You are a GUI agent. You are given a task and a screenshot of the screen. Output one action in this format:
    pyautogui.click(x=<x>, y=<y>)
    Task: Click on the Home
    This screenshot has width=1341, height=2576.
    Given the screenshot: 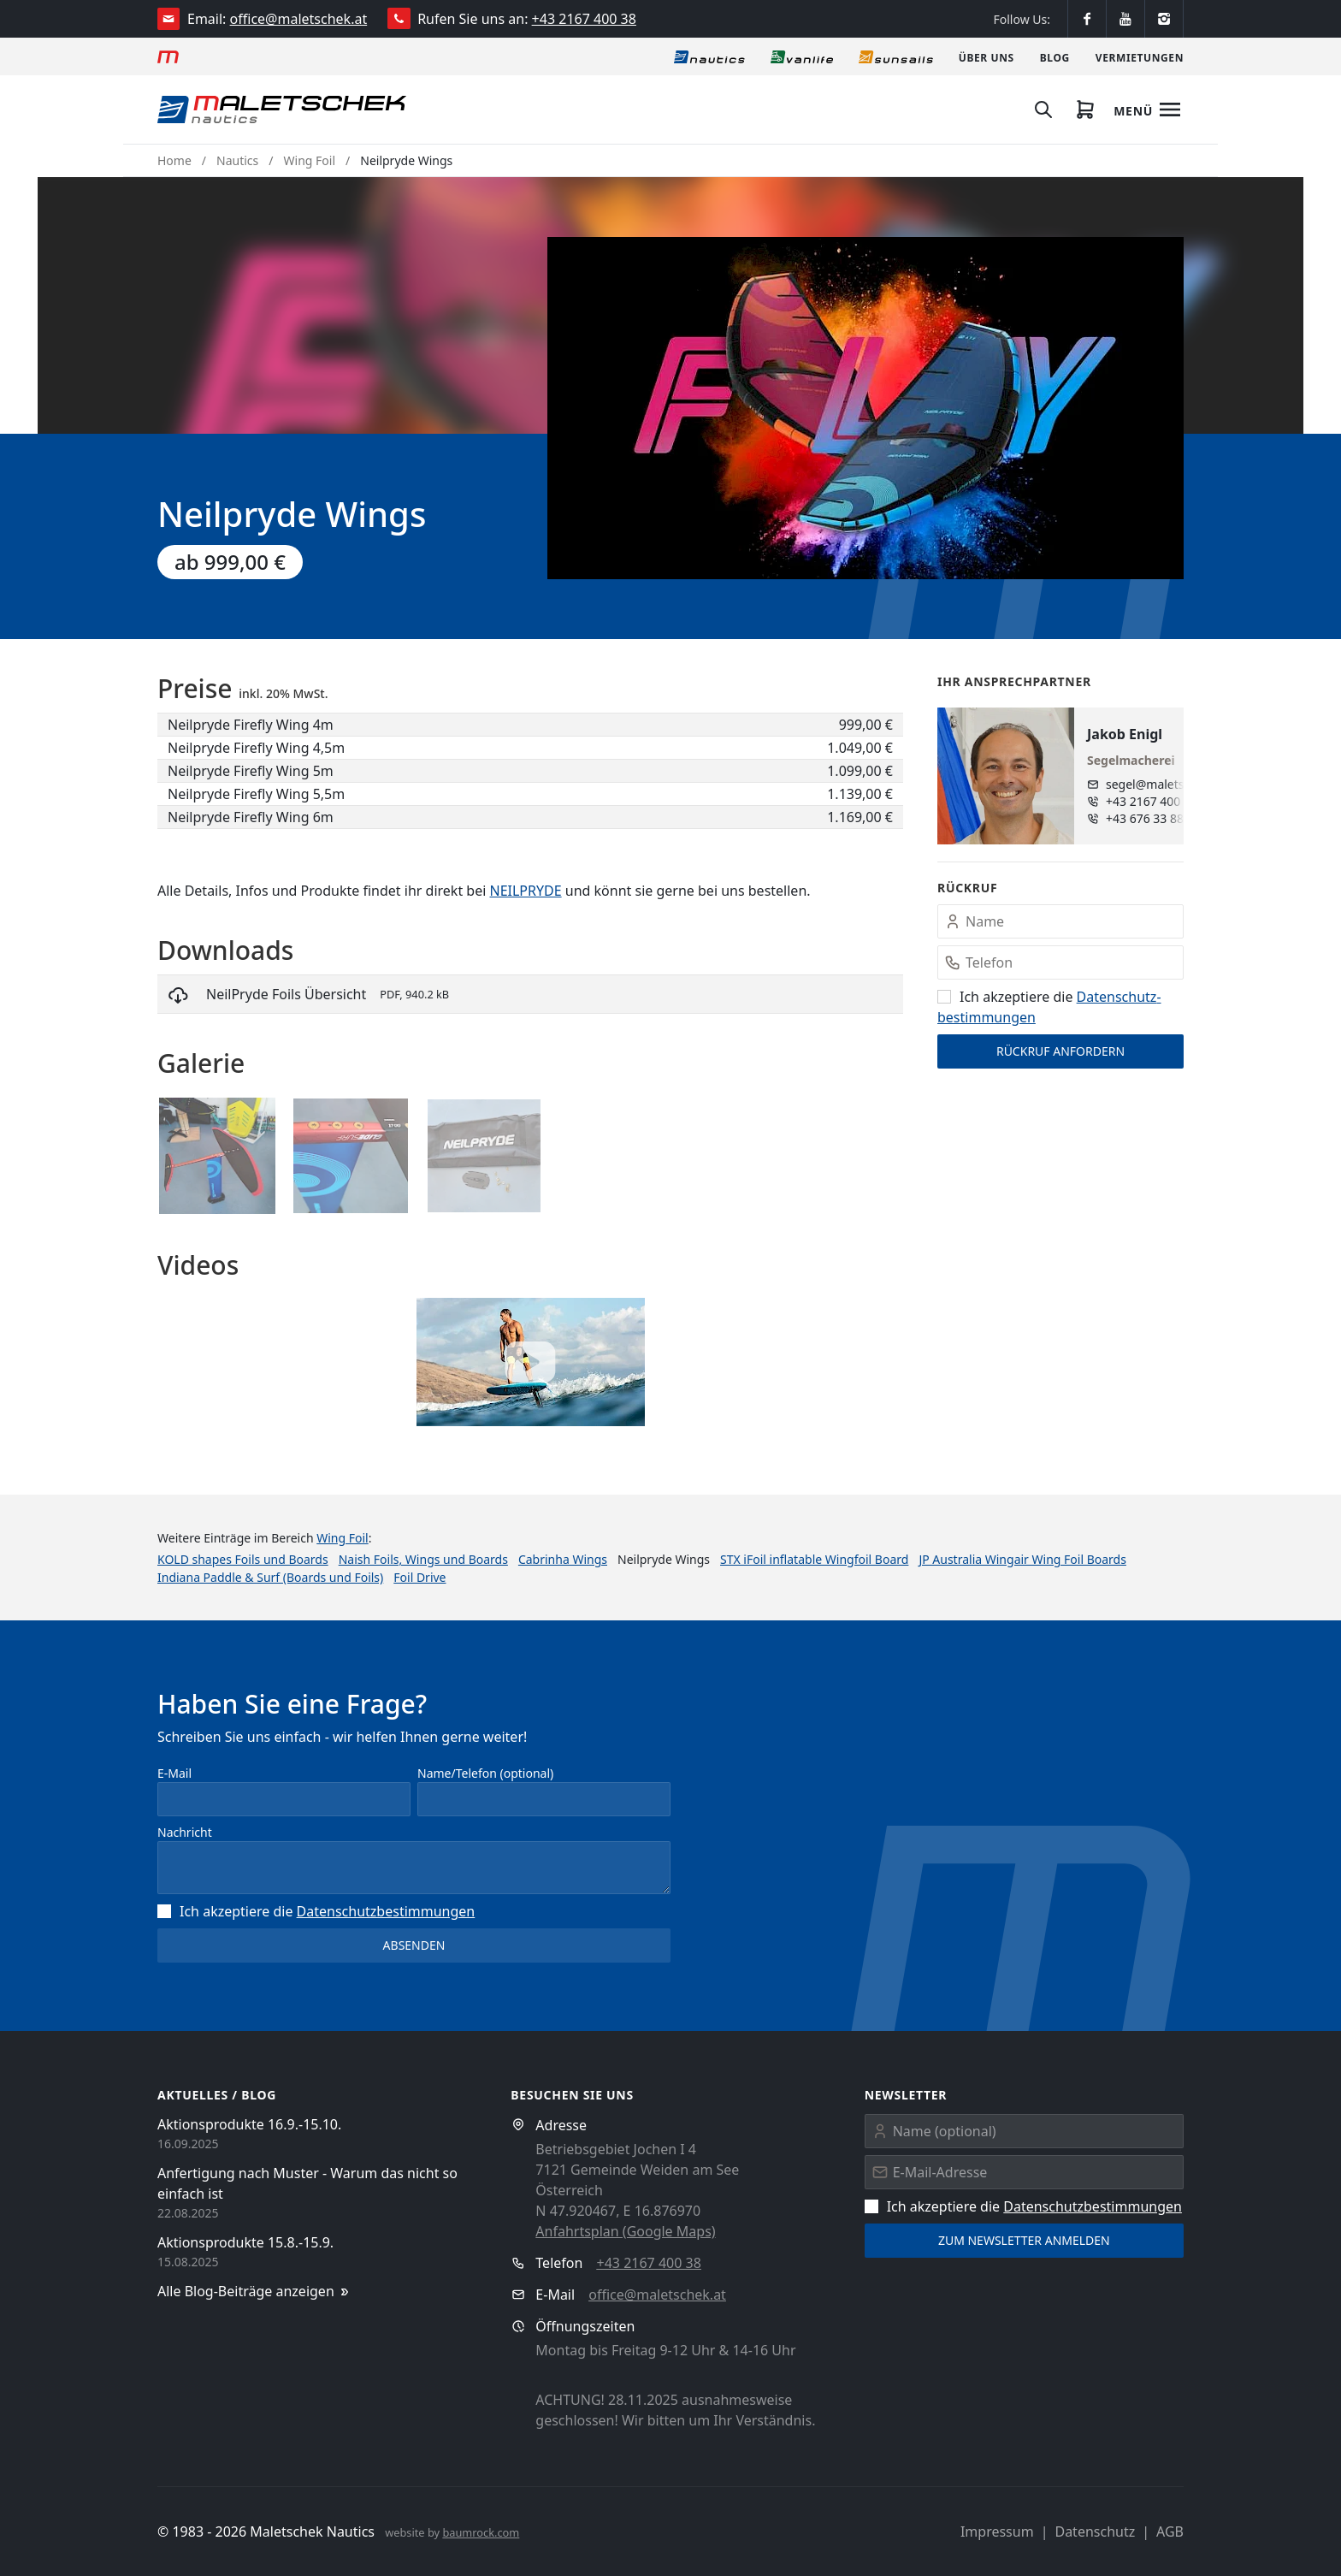 What is the action you would take?
    pyautogui.click(x=174, y=160)
    